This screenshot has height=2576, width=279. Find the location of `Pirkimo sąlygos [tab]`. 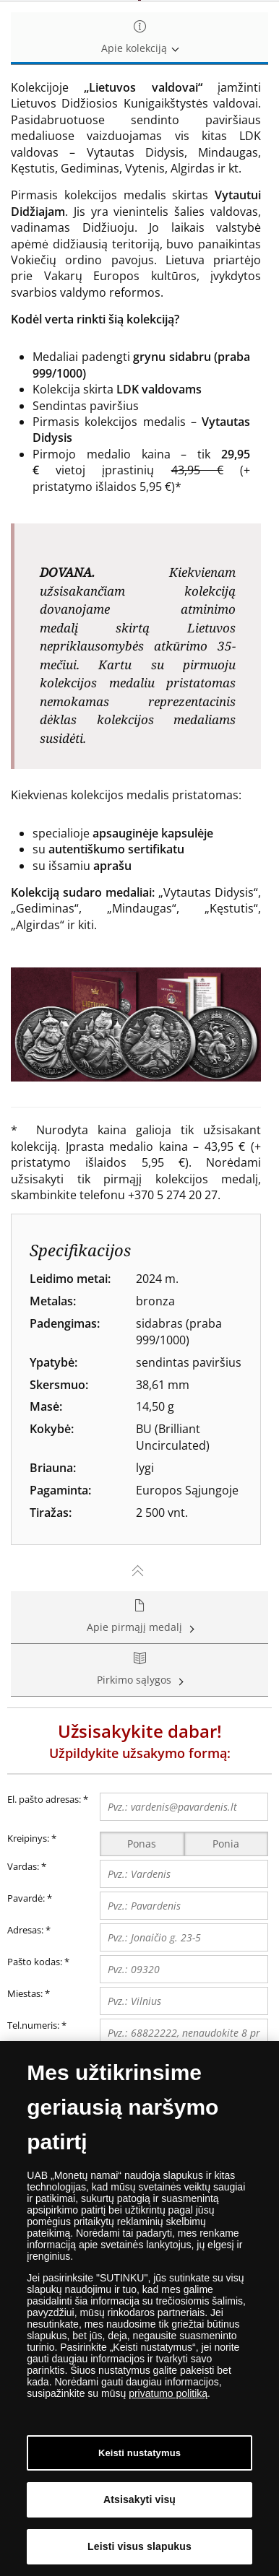

Pirkimo sąlygos [tab] is located at coordinates (139, 1670).